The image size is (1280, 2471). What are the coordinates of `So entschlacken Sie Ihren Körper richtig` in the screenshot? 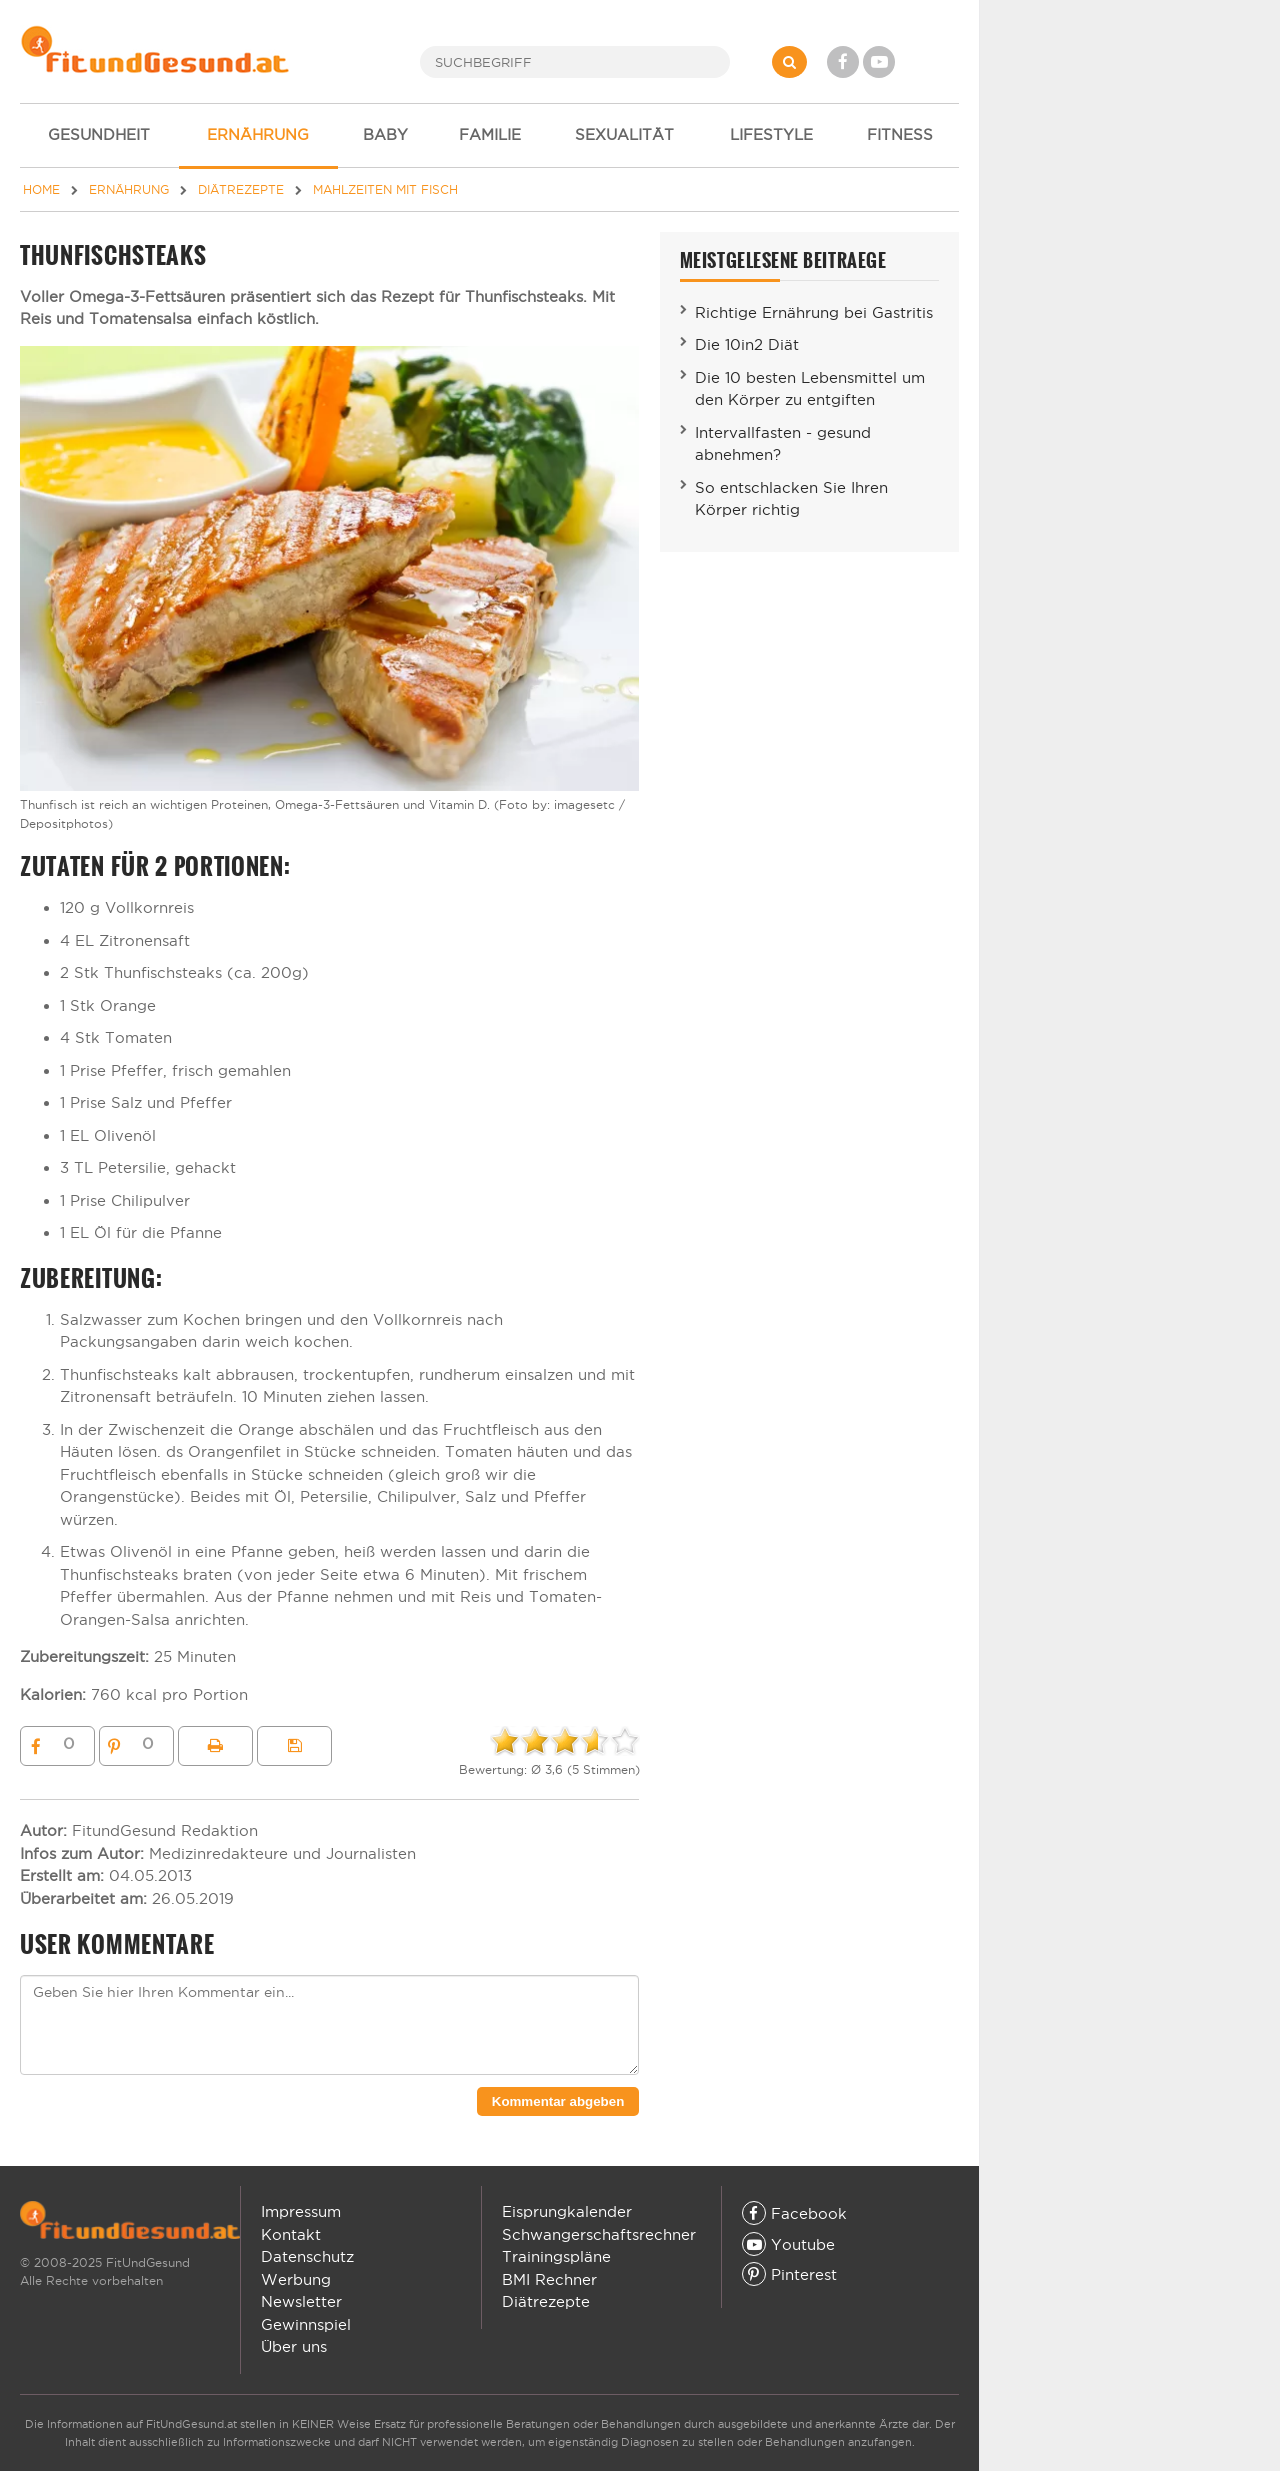 It's located at (791, 499).